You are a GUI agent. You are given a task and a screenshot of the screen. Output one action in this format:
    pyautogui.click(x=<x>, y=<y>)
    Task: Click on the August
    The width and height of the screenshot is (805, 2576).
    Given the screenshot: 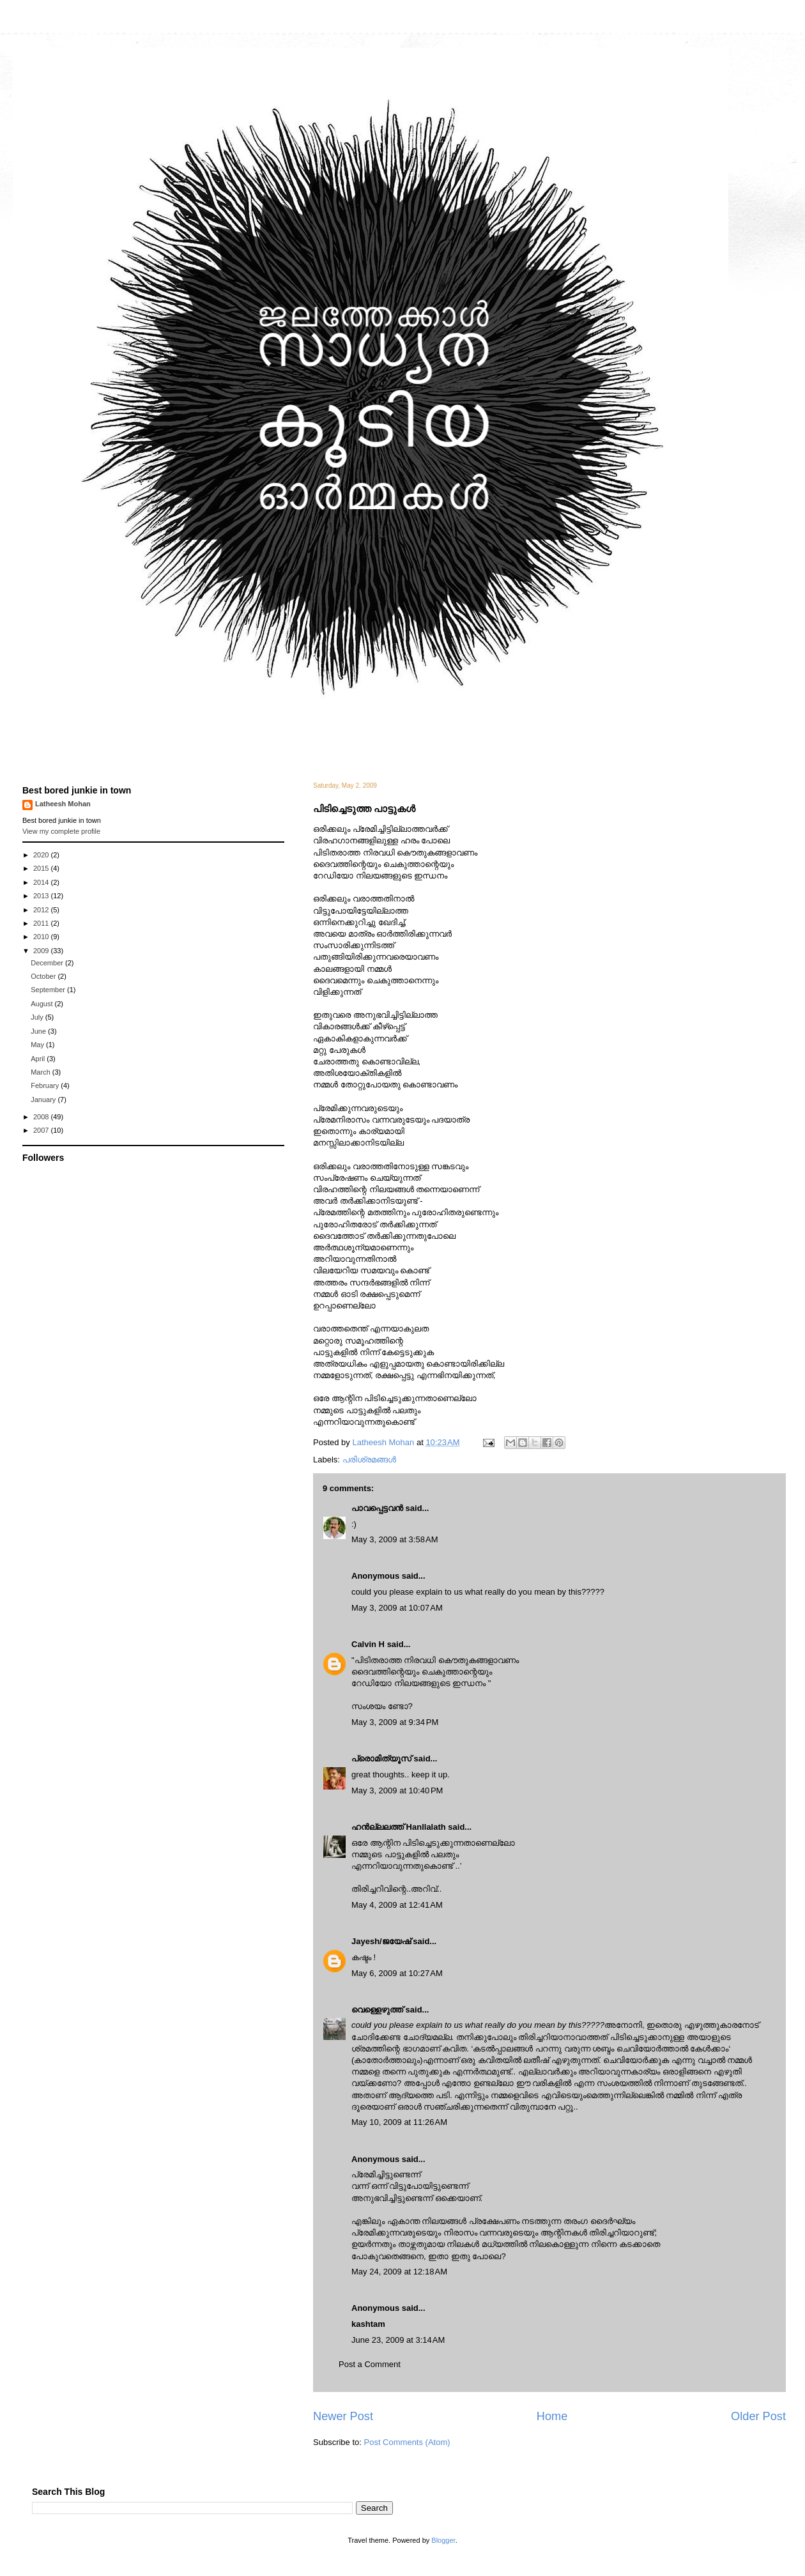 What is the action you would take?
    pyautogui.click(x=42, y=1004)
    